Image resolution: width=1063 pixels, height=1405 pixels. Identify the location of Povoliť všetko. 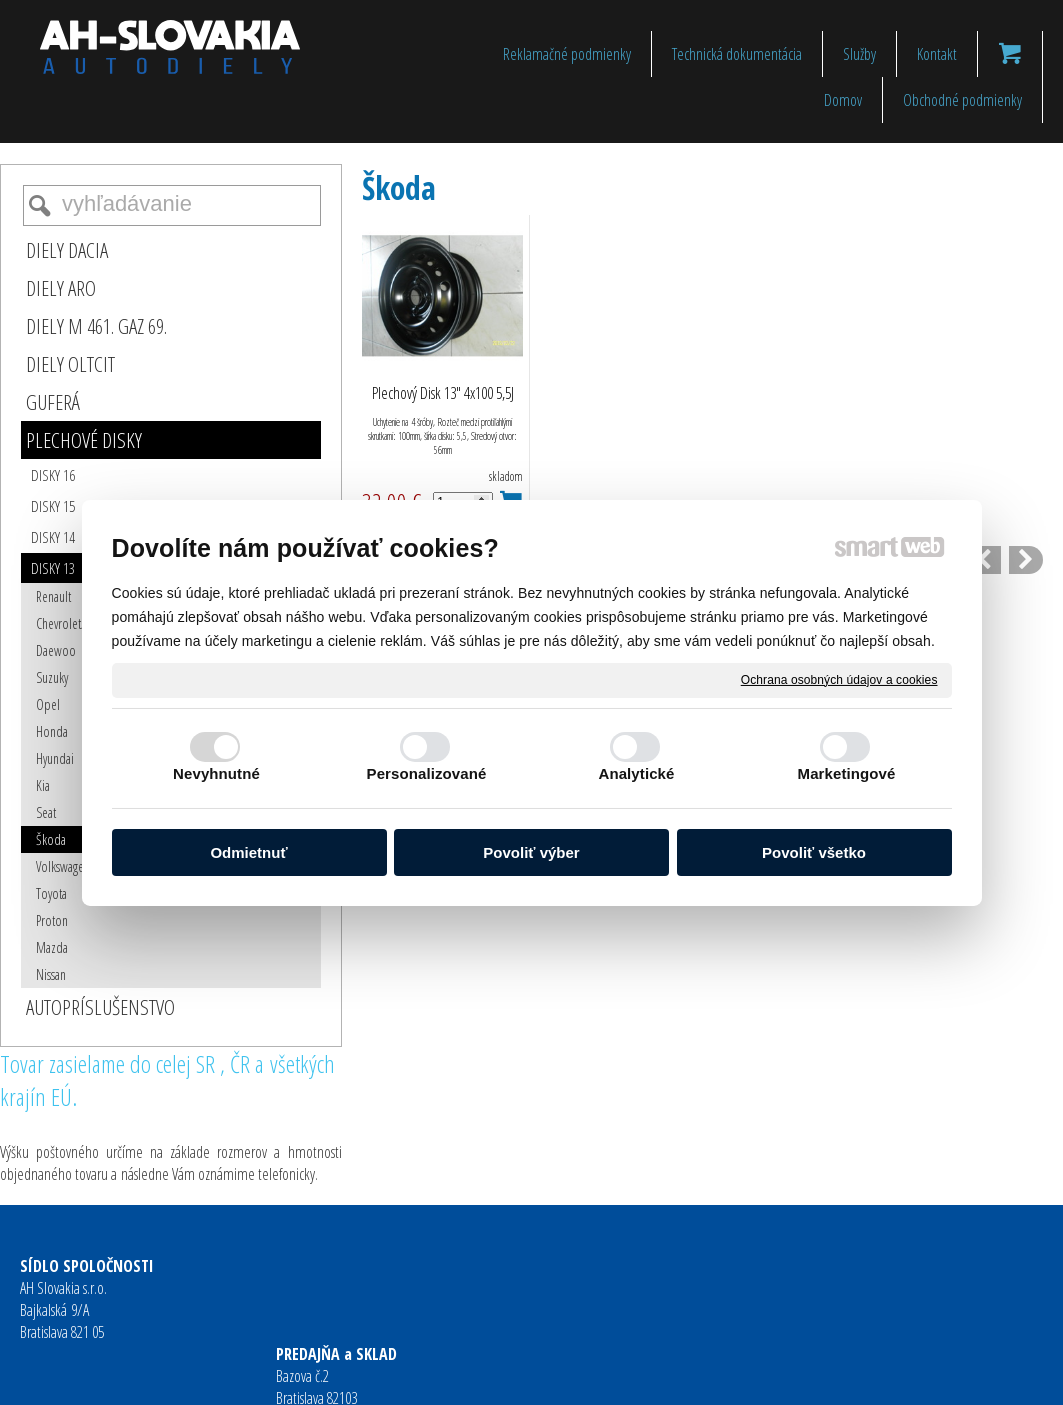
(814, 852).